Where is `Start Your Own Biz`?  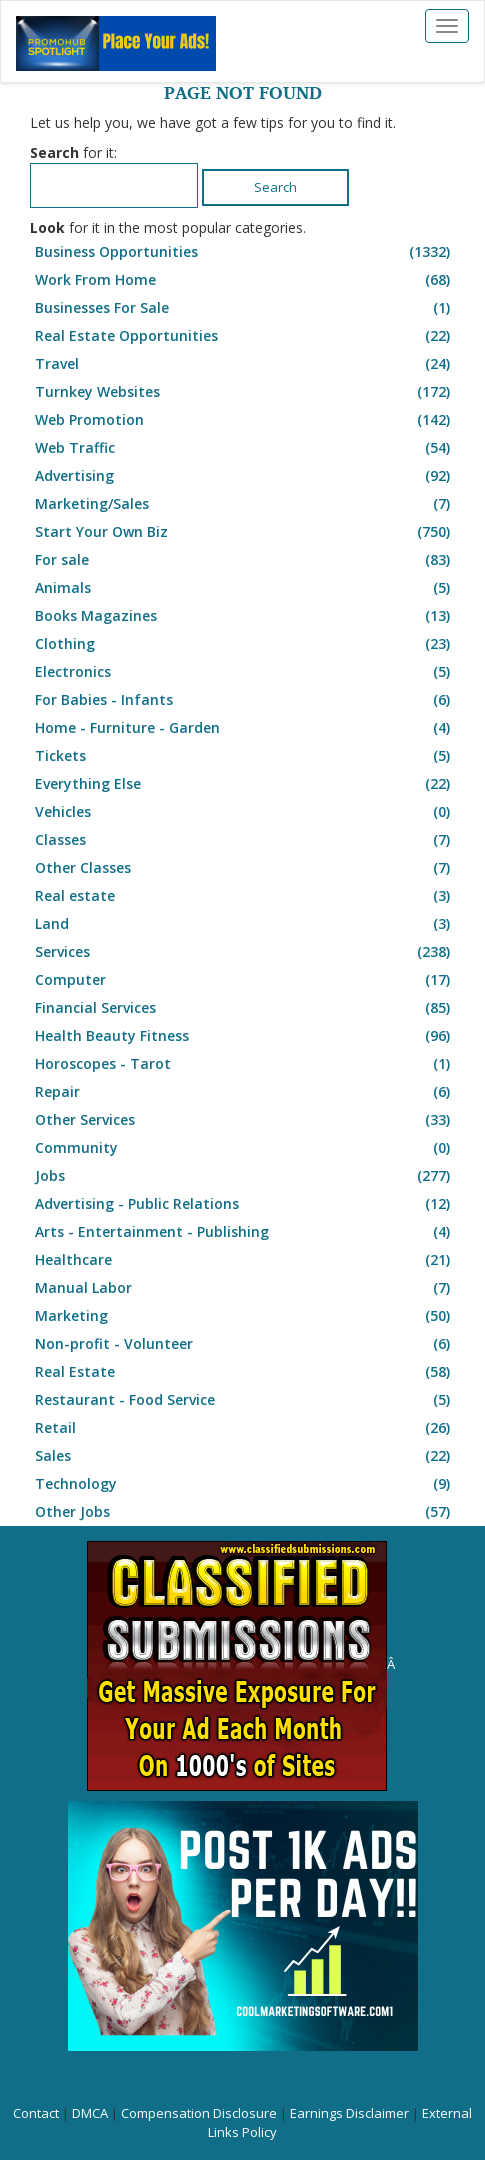
Start Your Own Biz is located at coordinates (245, 532).